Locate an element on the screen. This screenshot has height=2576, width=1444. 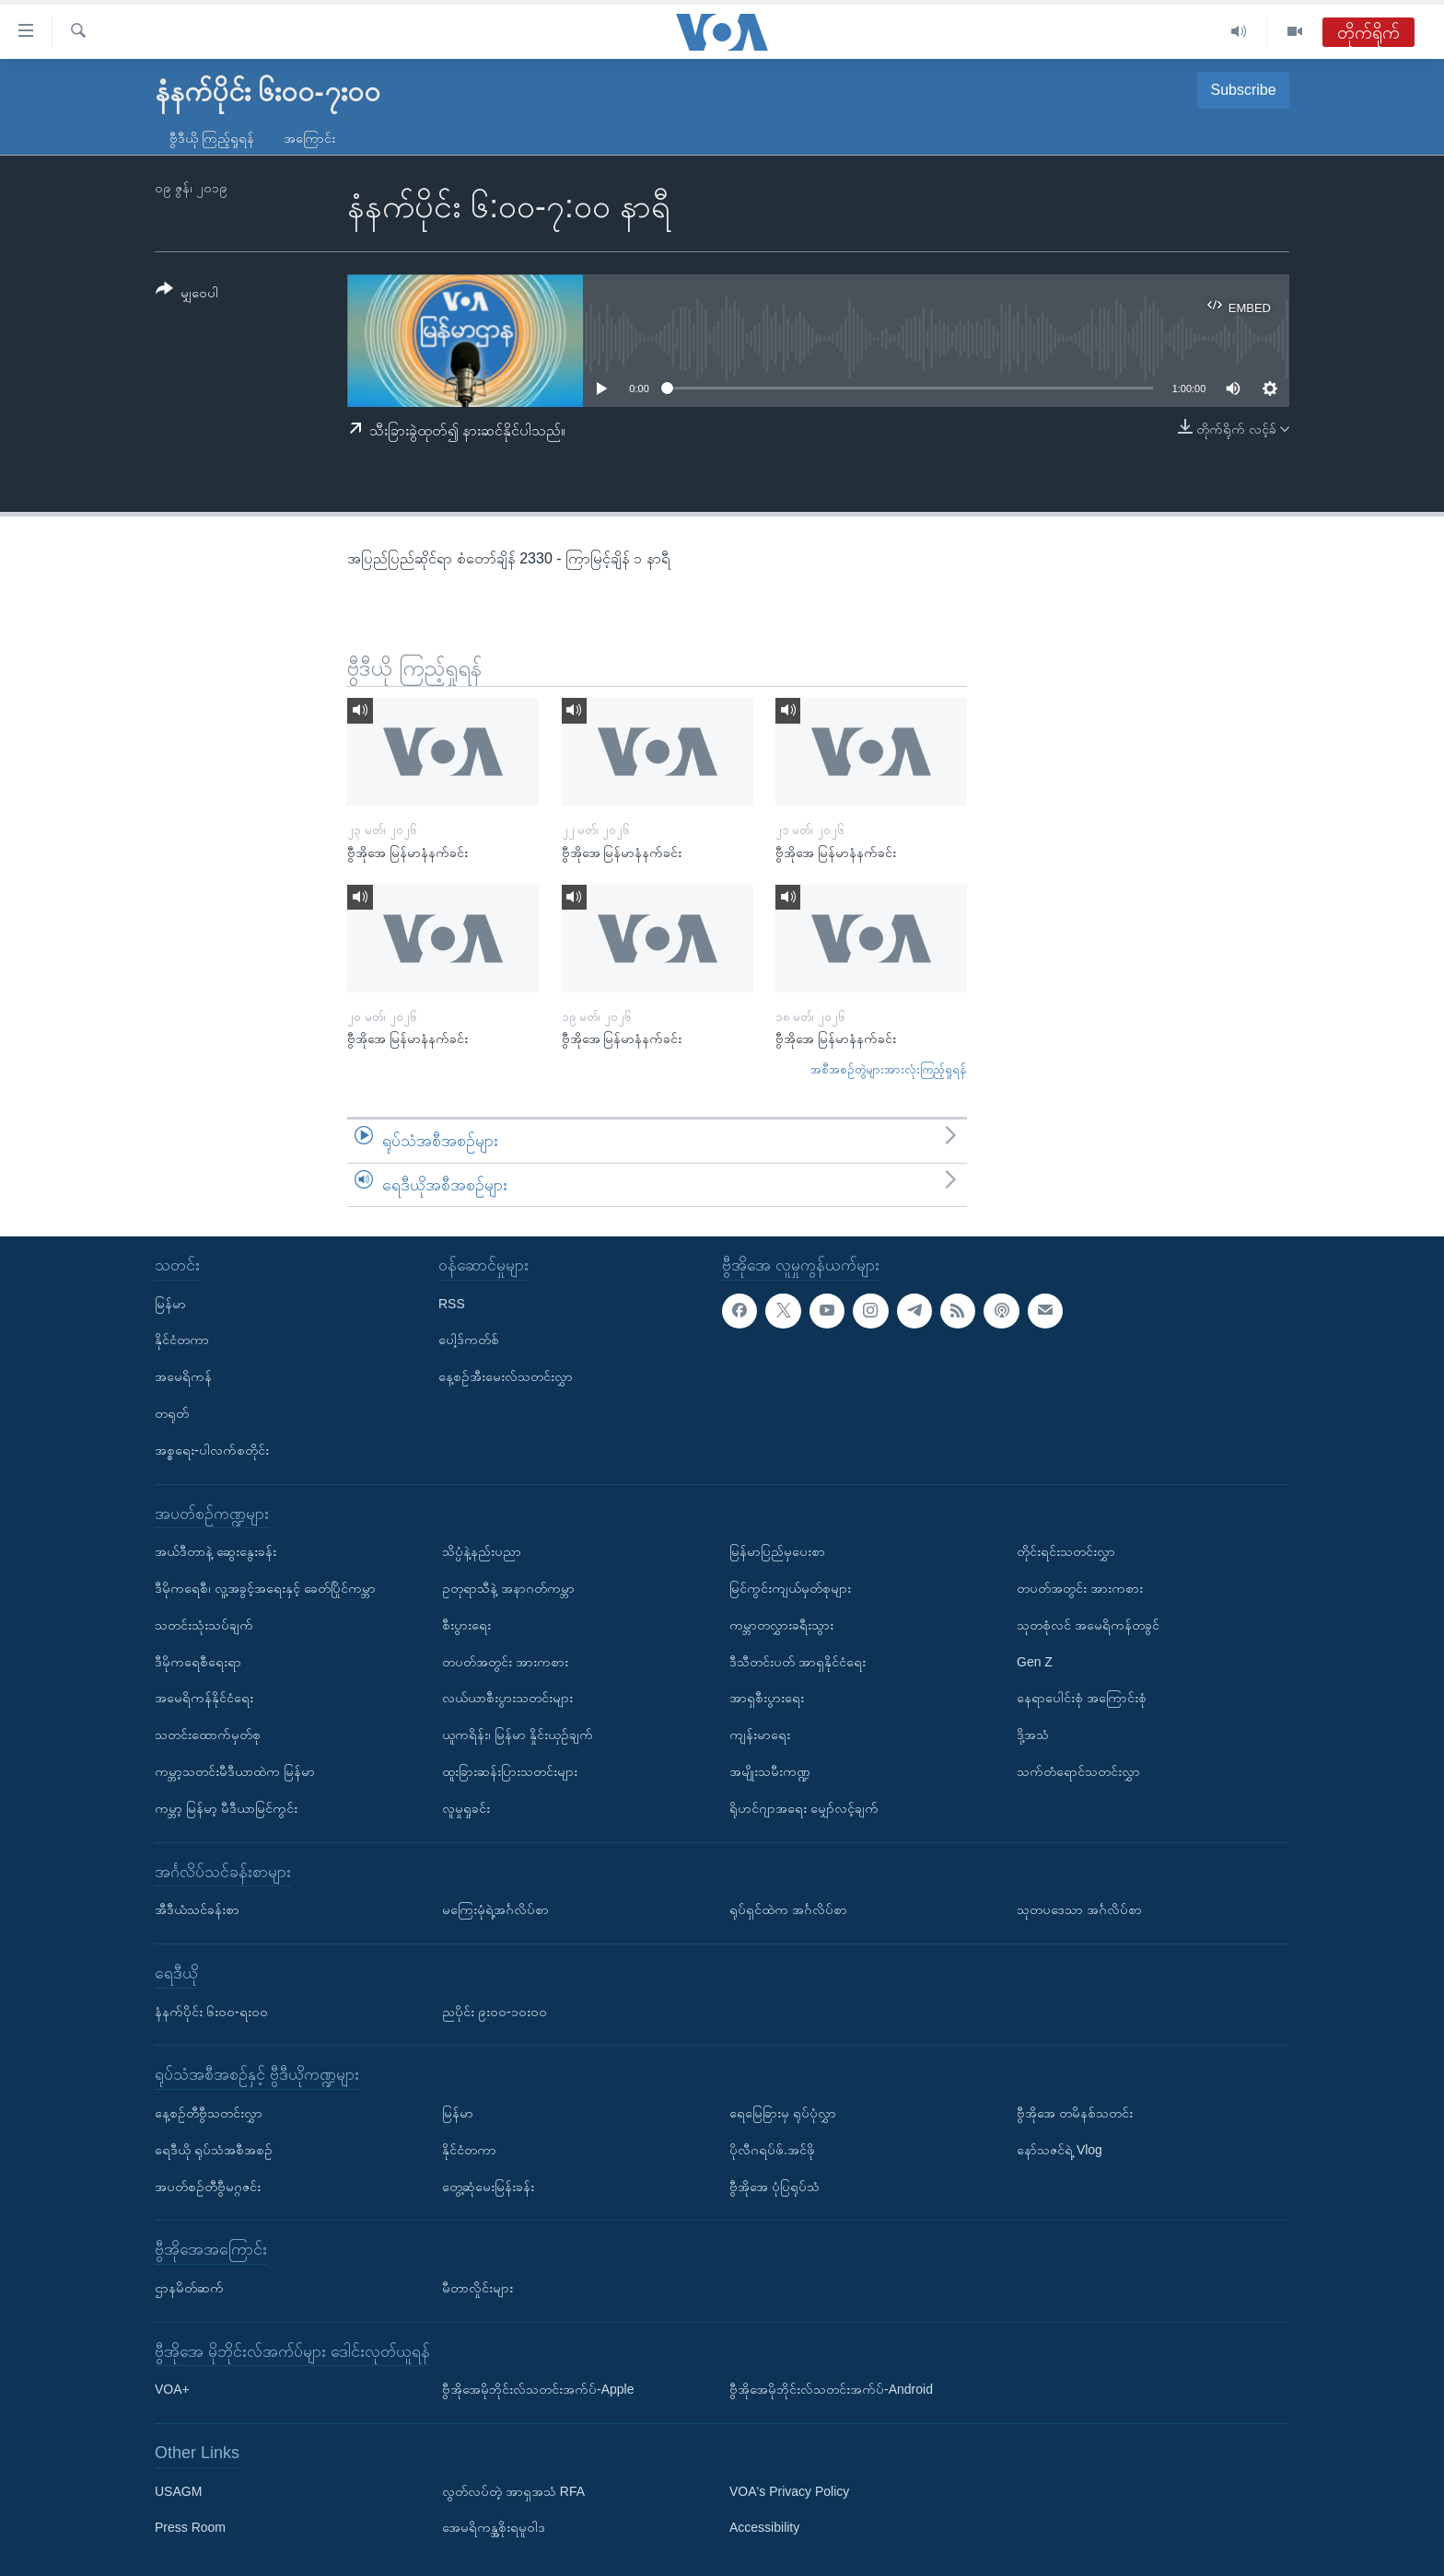
Accessibility is located at coordinates (764, 2528).